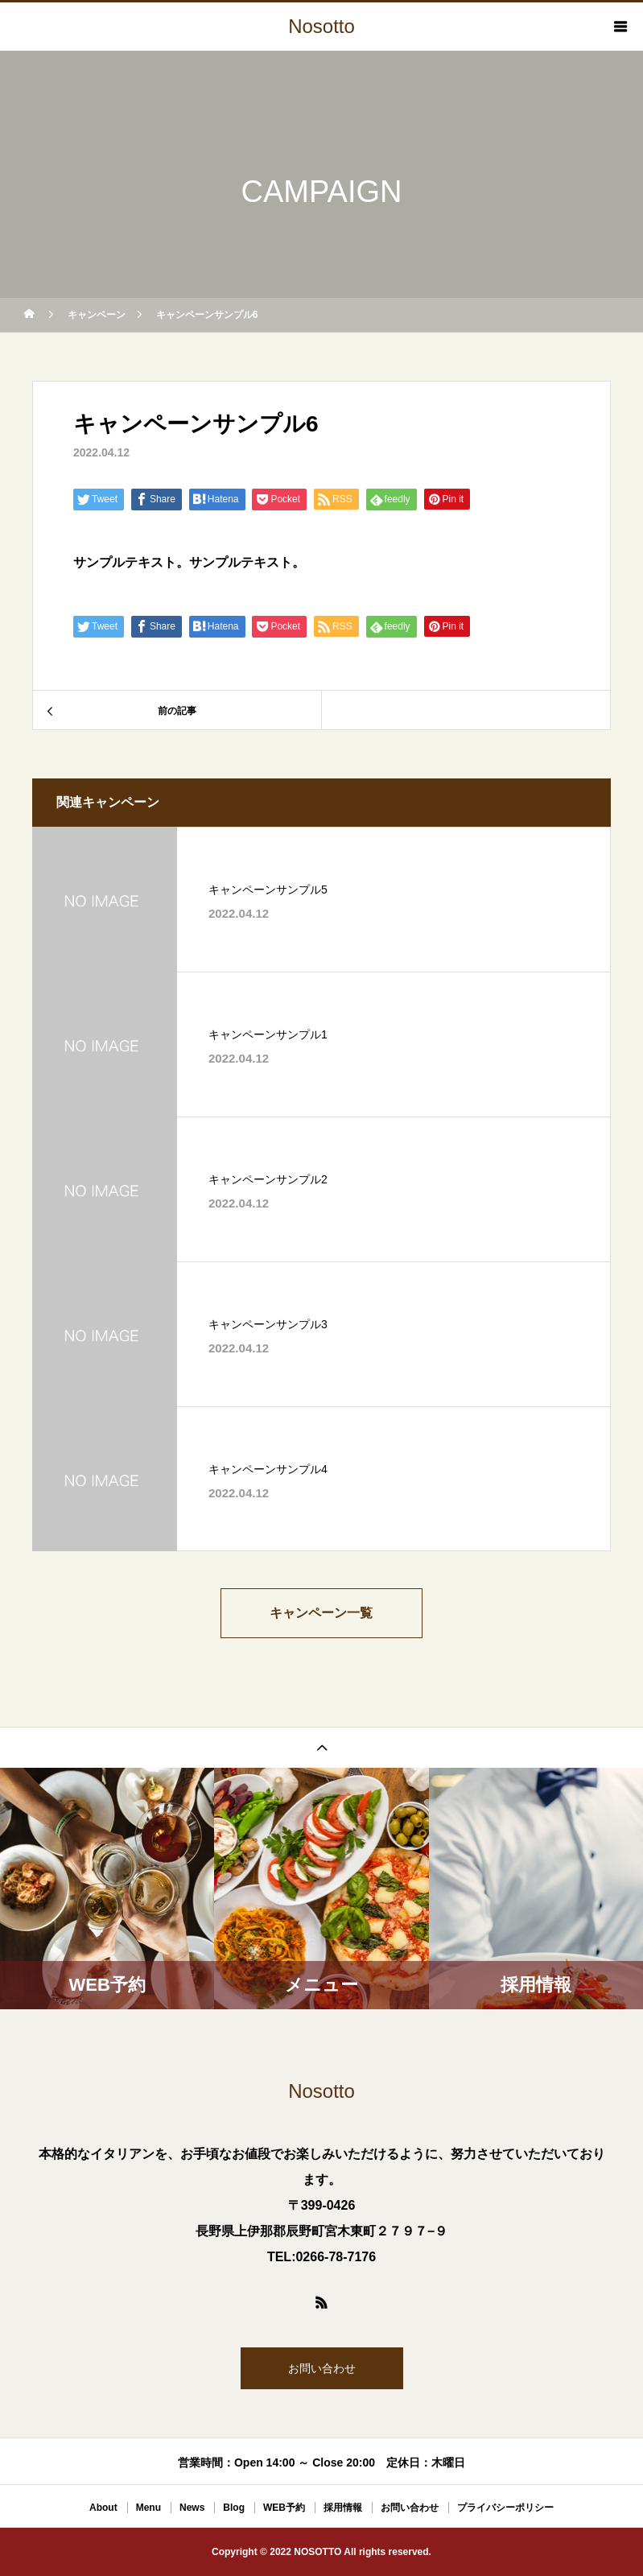 The width and height of the screenshot is (643, 2576). What do you see at coordinates (321, 1613) in the screenshot?
I see `キャンペーン一覧` at bounding box center [321, 1613].